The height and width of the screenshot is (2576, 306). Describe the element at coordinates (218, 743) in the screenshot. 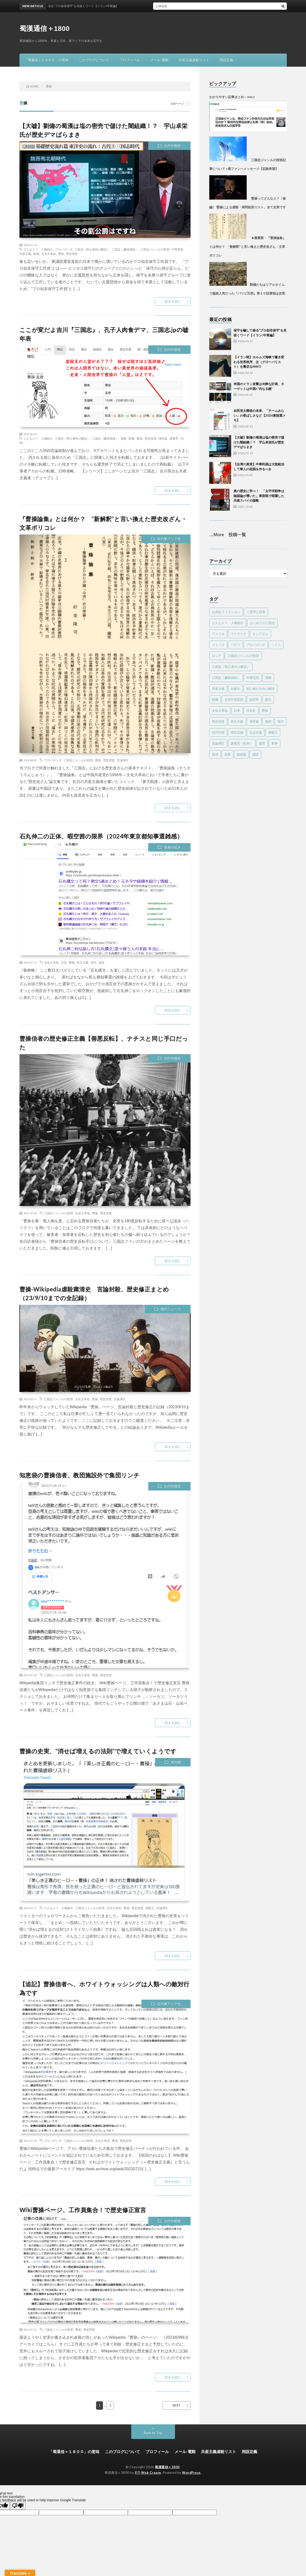

I see `言論弾圧 [言論弾圧 (13個の項目)]` at that location.